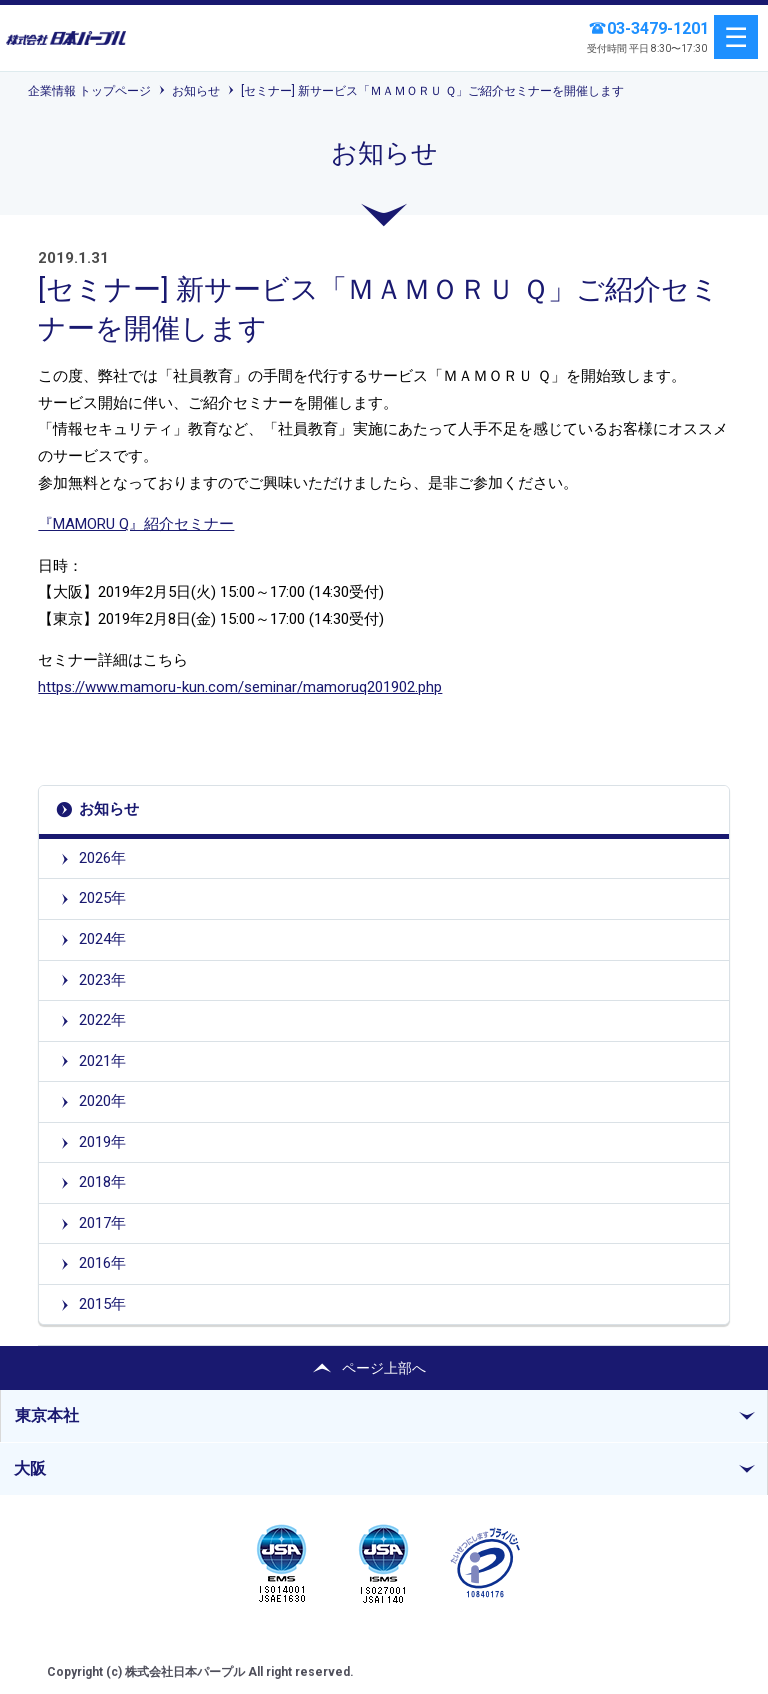  What do you see at coordinates (102, 1101) in the screenshot?
I see `2020年` at bounding box center [102, 1101].